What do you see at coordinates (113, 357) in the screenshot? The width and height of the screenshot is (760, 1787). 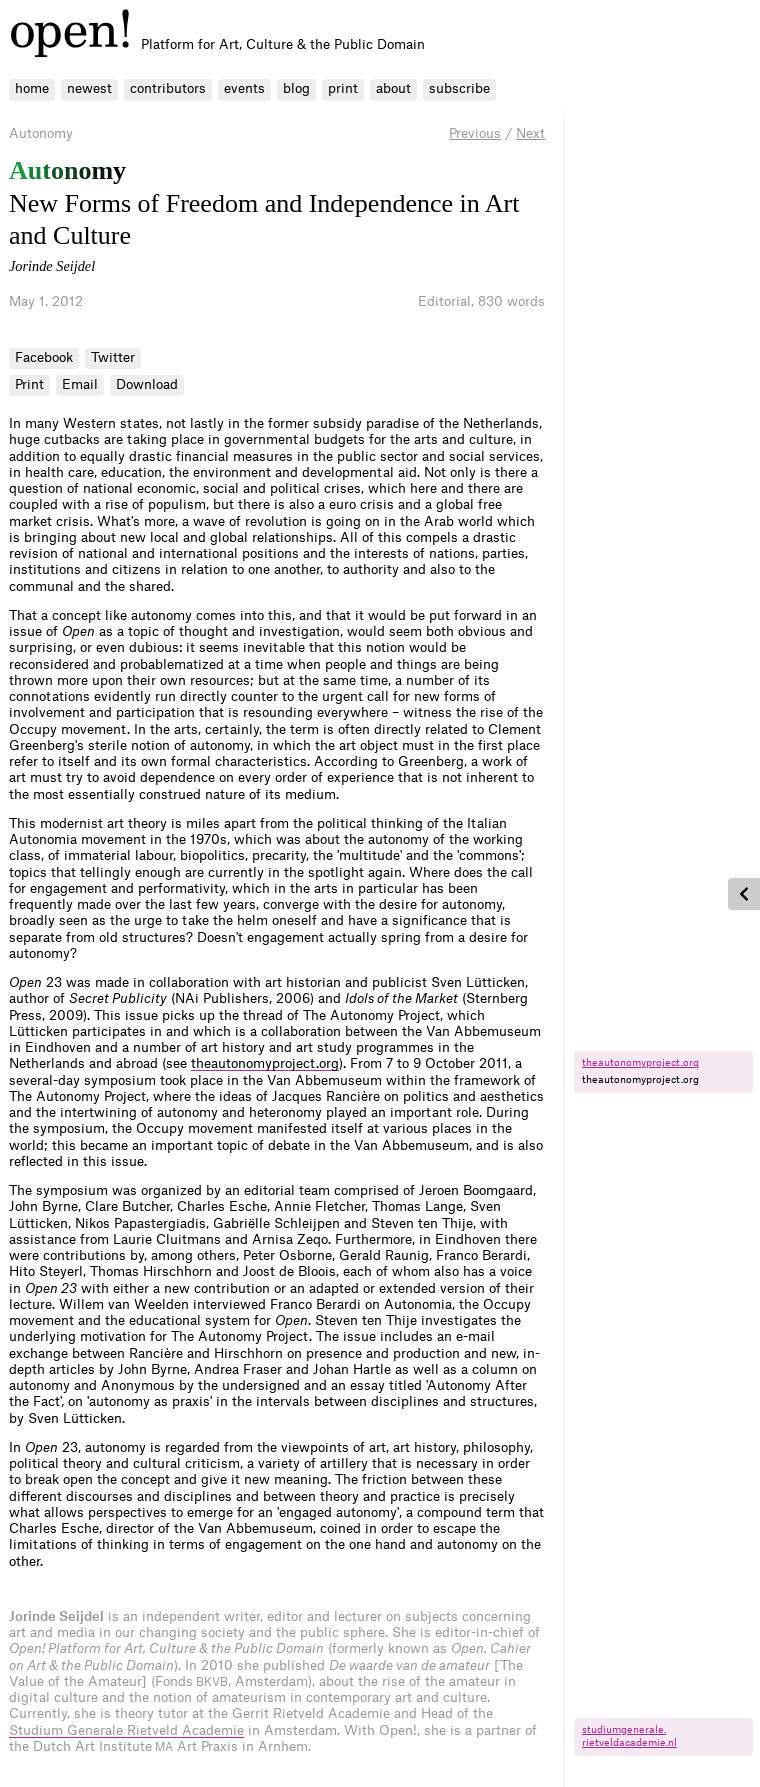 I see `Twitter` at bounding box center [113, 357].